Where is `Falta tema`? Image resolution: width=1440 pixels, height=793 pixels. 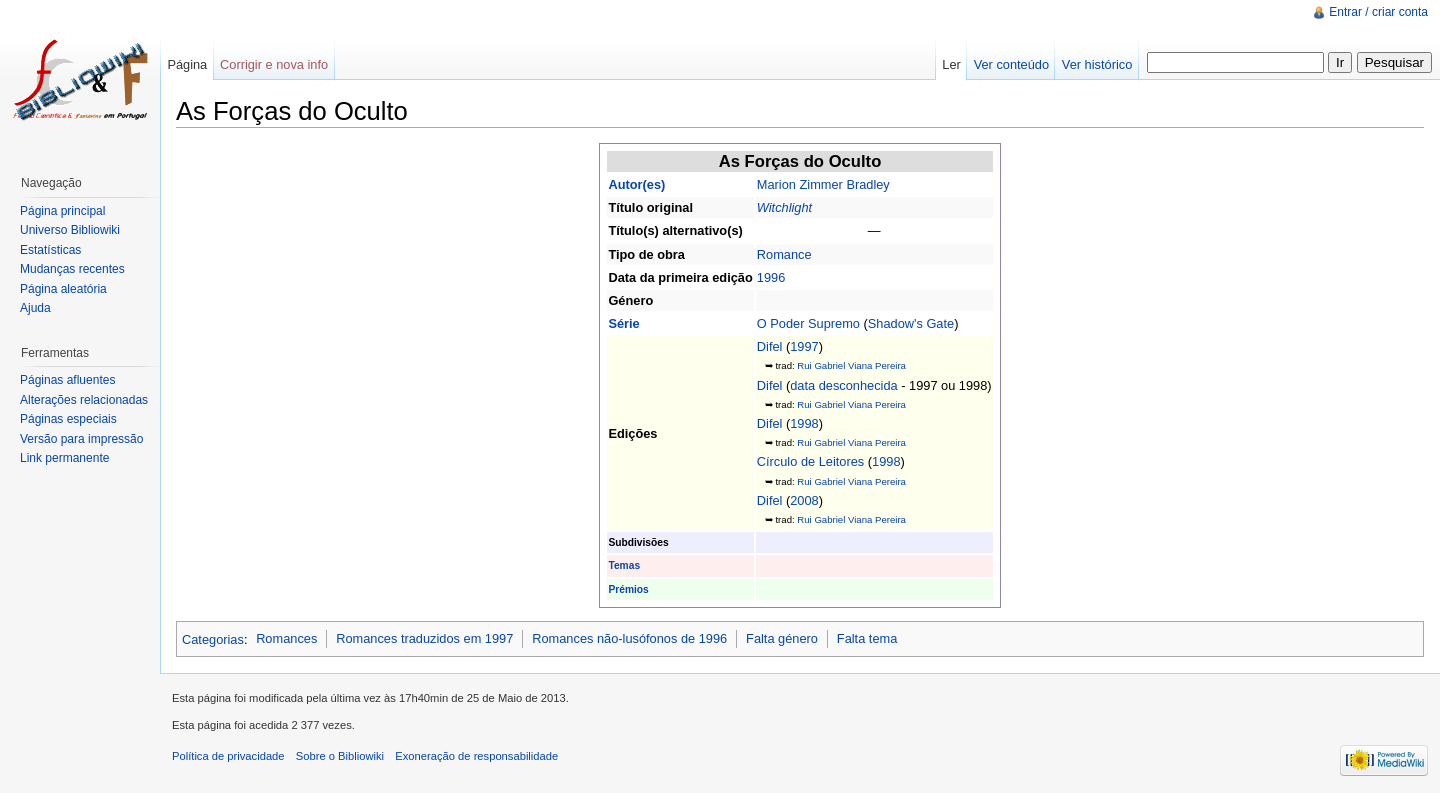 Falta tema is located at coordinates (867, 638).